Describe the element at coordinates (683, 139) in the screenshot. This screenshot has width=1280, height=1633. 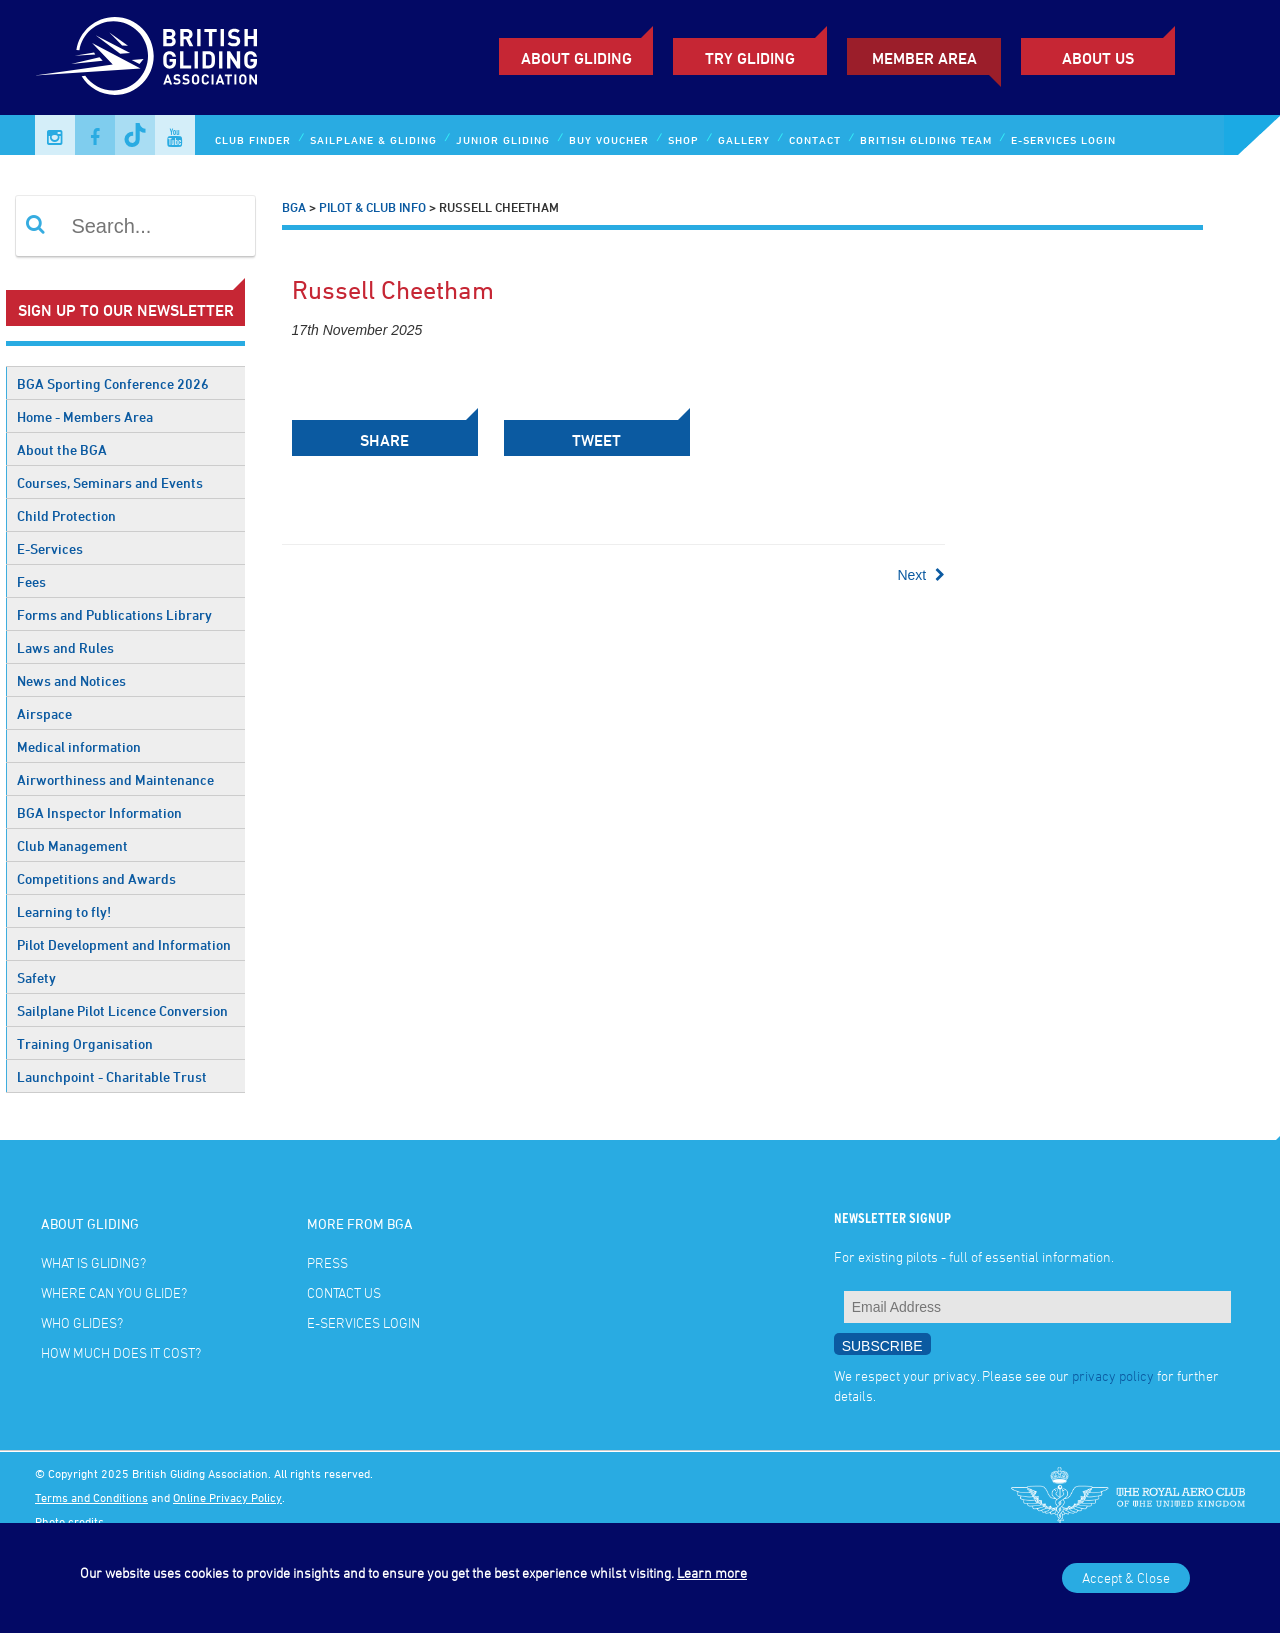
I see `Shop` at that location.